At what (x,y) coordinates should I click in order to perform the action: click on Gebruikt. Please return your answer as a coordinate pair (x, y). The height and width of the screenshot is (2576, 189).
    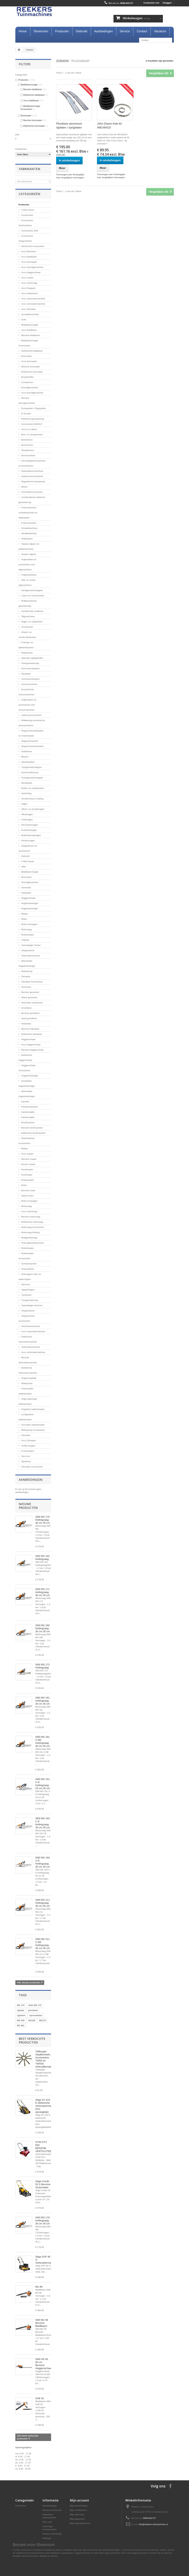
    Looking at the image, I should click on (81, 31).